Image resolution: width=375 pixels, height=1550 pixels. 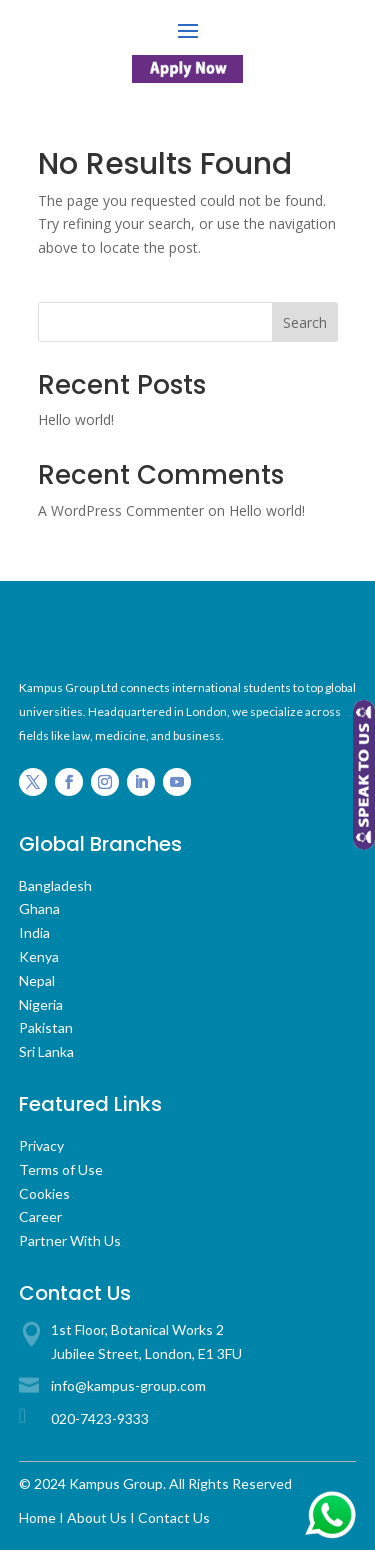 I want to click on Hello world!, so click(x=76, y=419).